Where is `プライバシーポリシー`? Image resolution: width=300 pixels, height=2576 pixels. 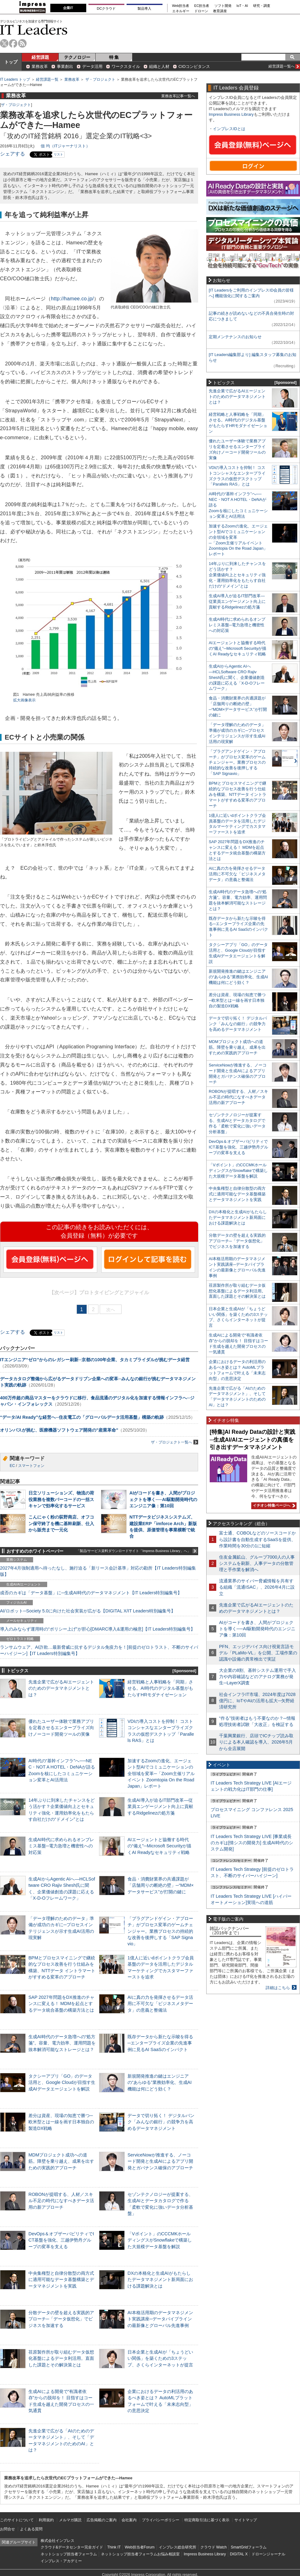 プライバシーポリシー is located at coordinates (160, 2520).